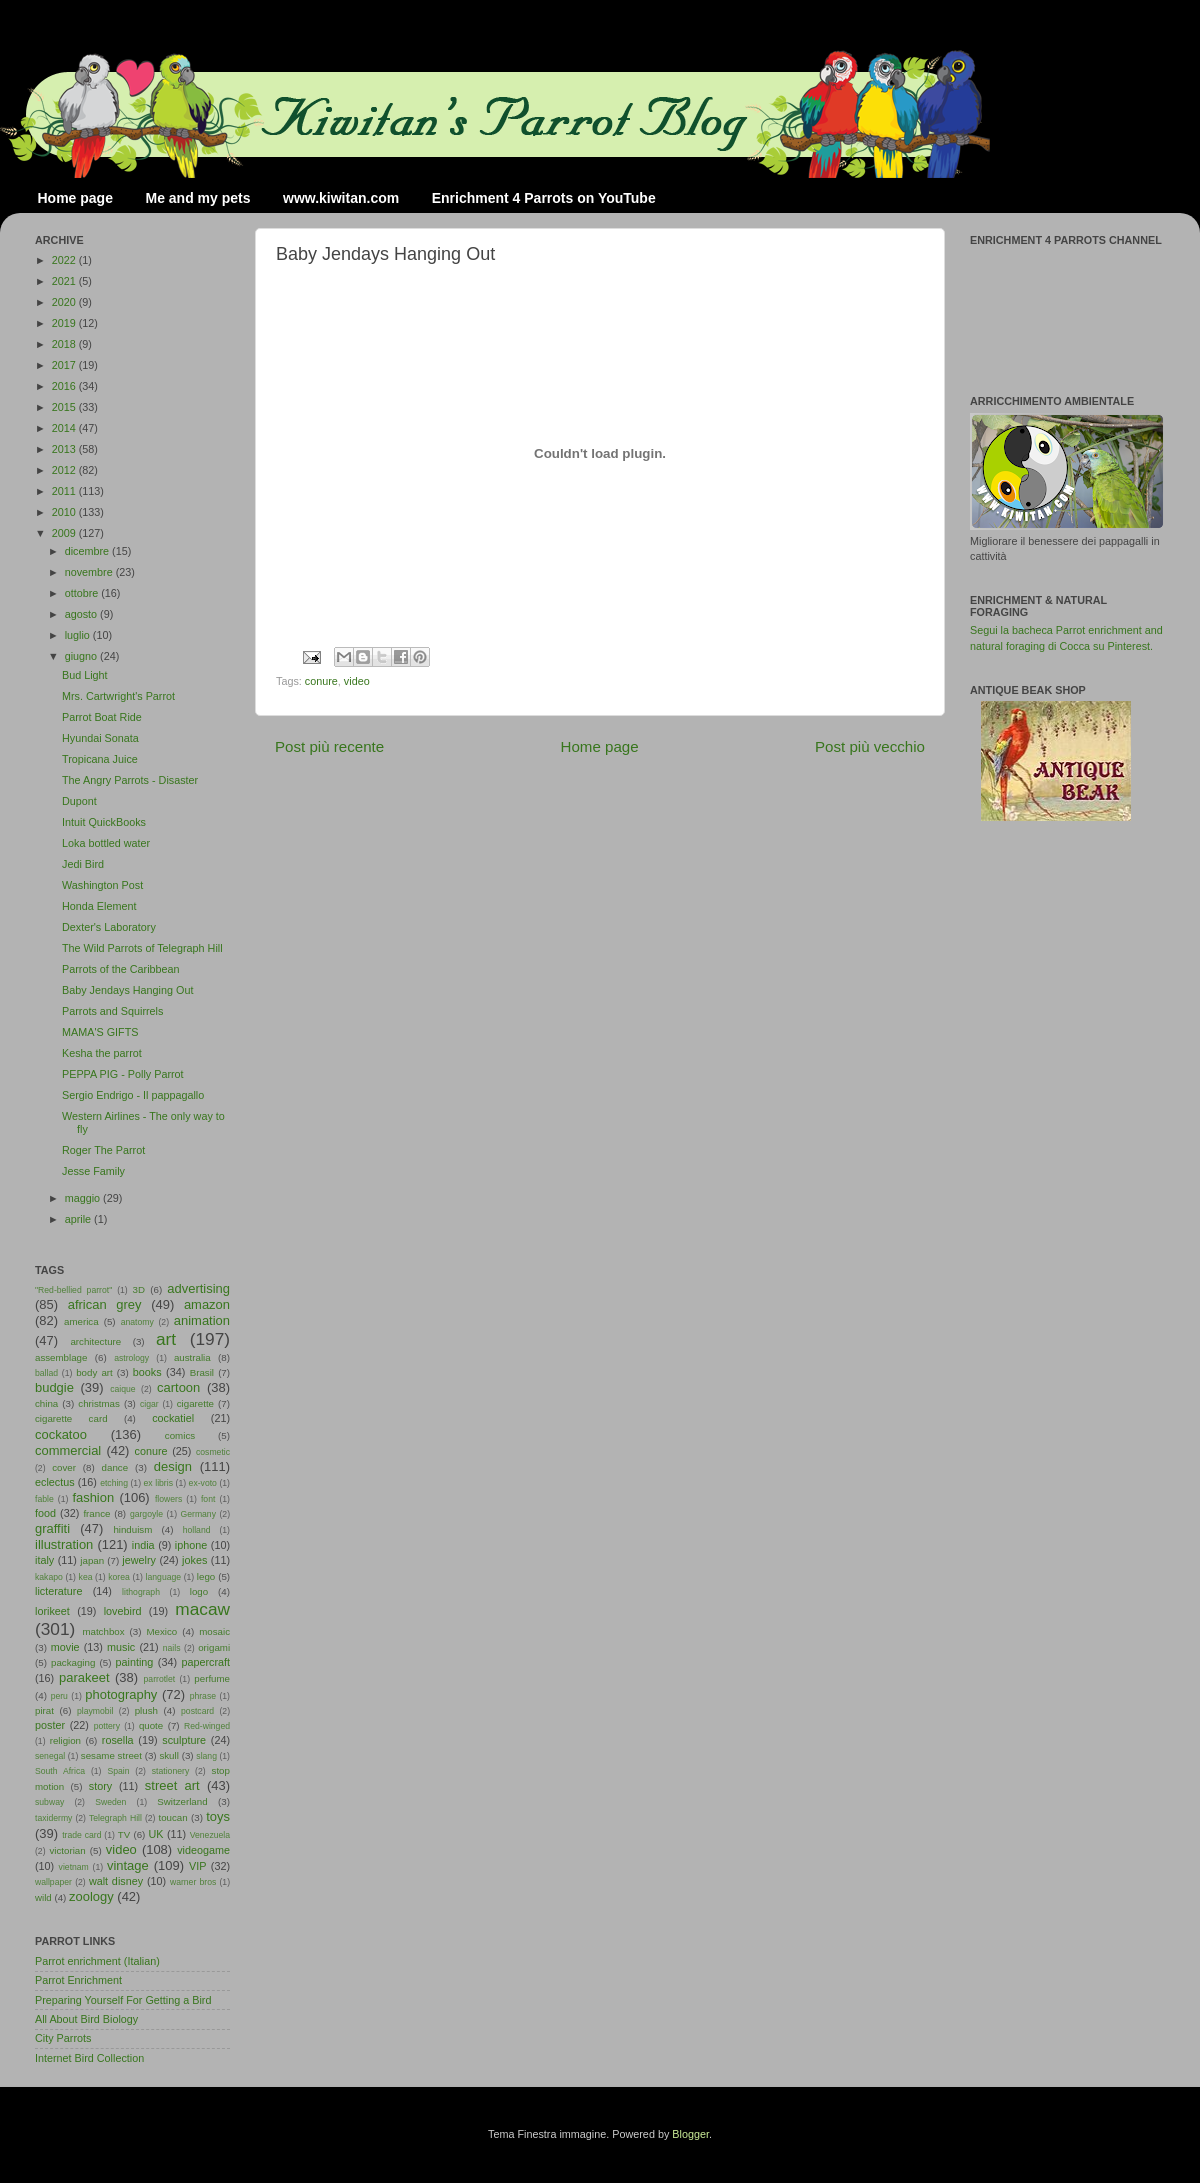  Describe the element at coordinates (147, 1372) in the screenshot. I see `books` at that location.